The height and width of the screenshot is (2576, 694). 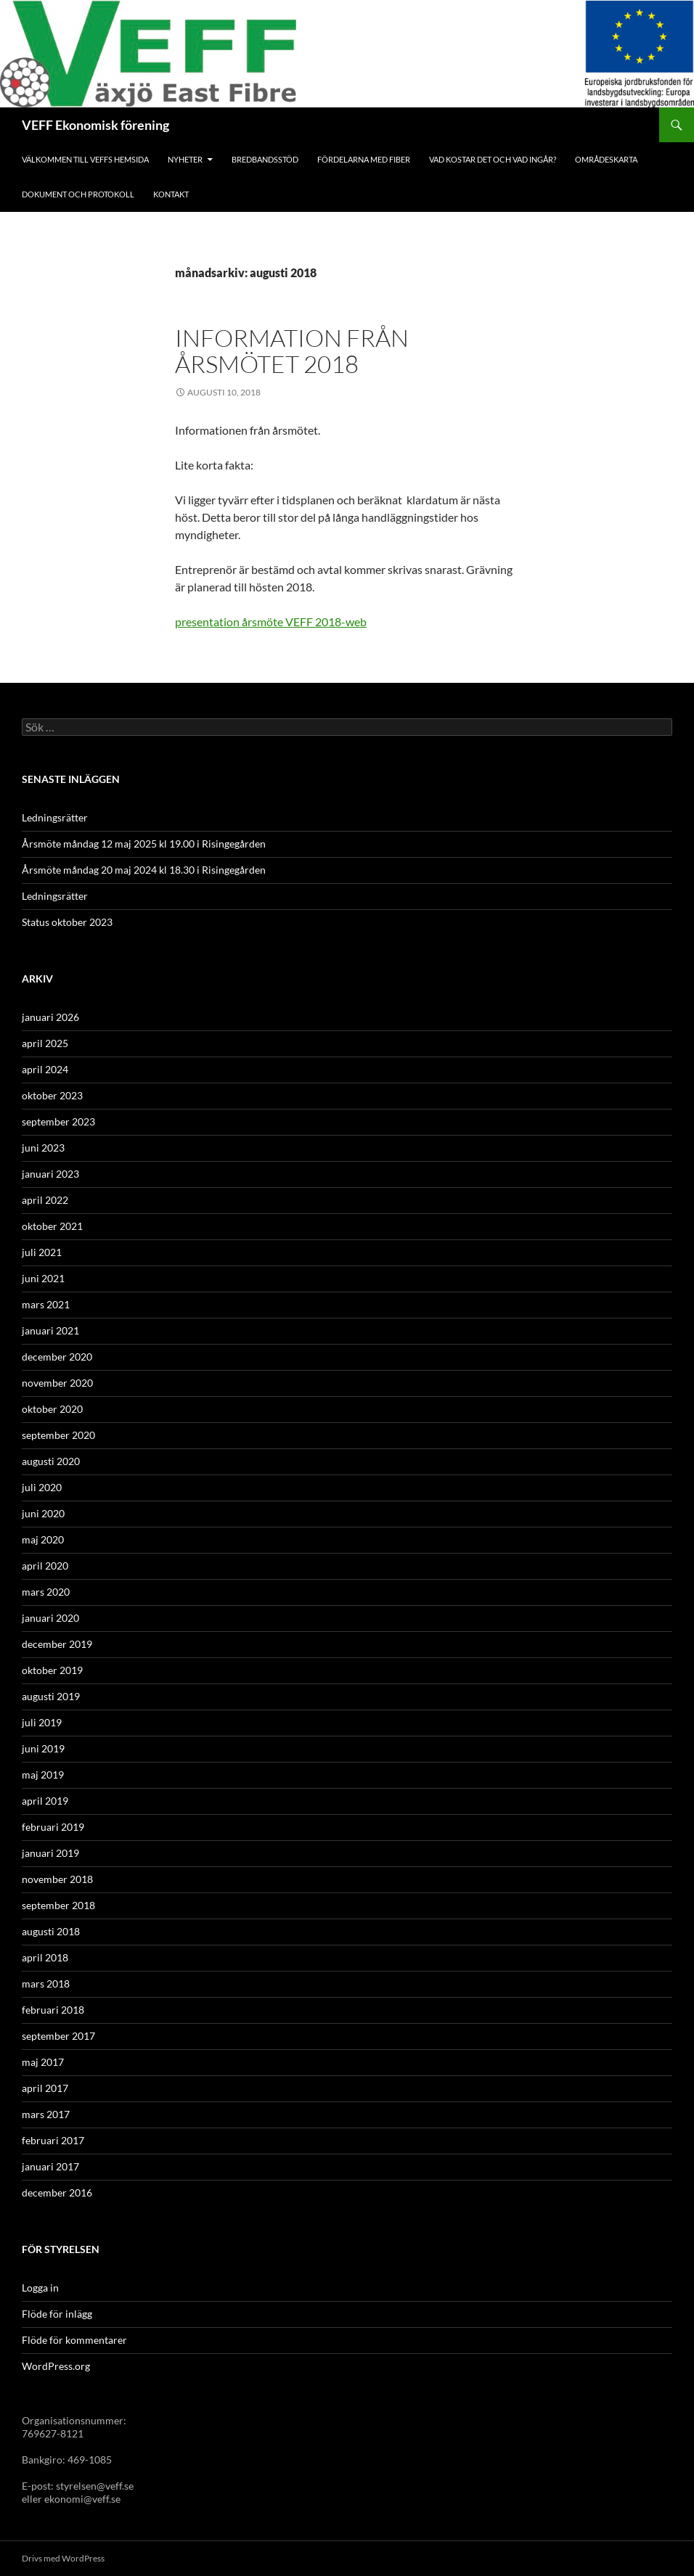 What do you see at coordinates (43, 1748) in the screenshot?
I see `juni 2019` at bounding box center [43, 1748].